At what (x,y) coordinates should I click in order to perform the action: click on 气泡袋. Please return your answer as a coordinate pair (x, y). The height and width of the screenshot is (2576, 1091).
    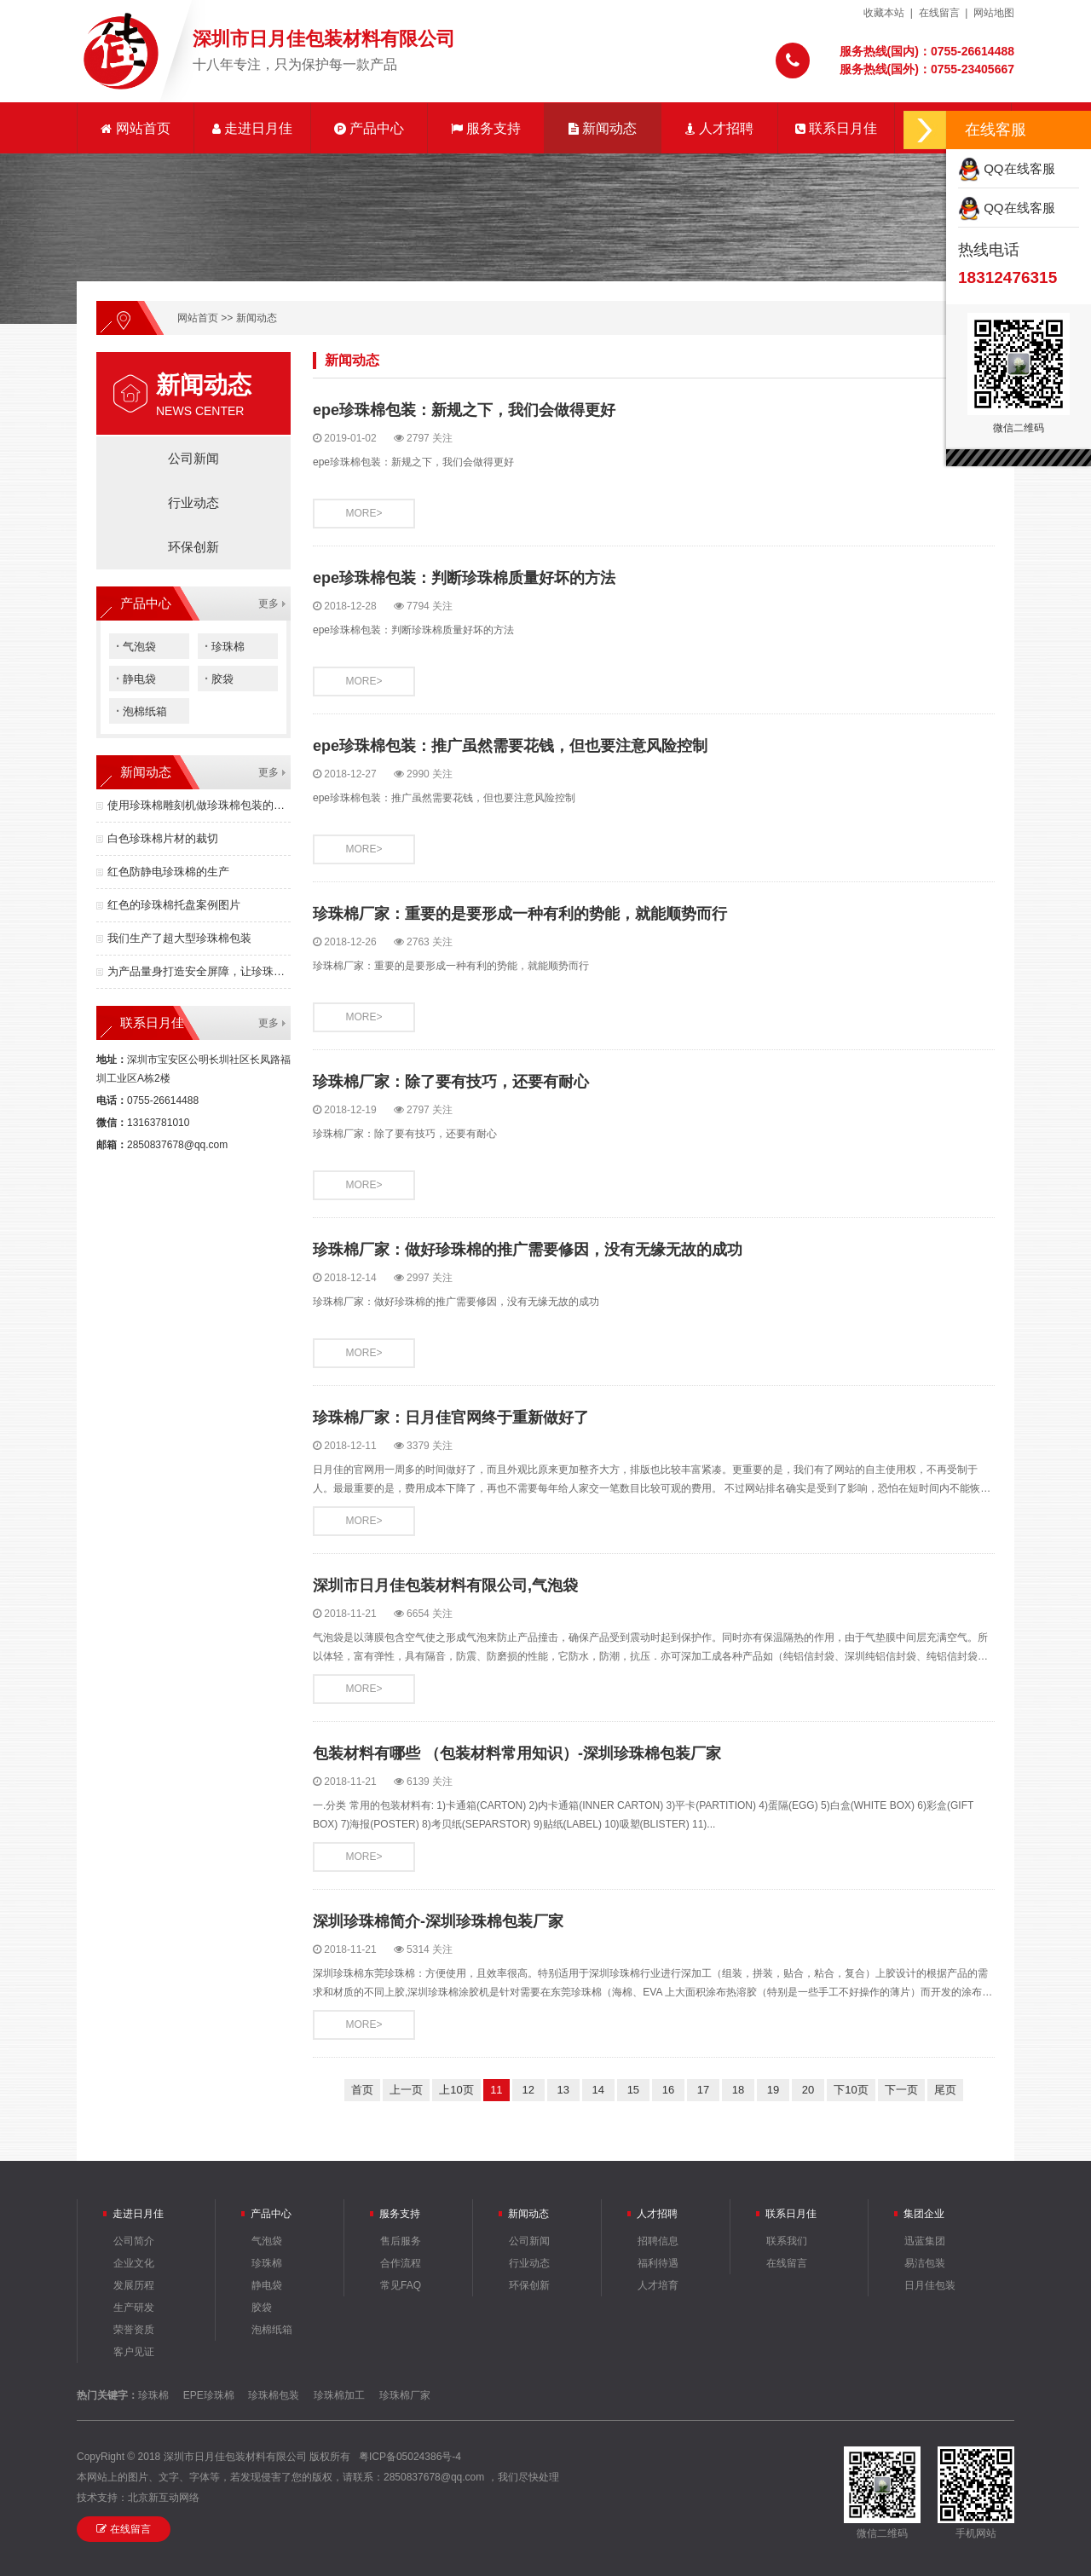
    Looking at the image, I should click on (136, 645).